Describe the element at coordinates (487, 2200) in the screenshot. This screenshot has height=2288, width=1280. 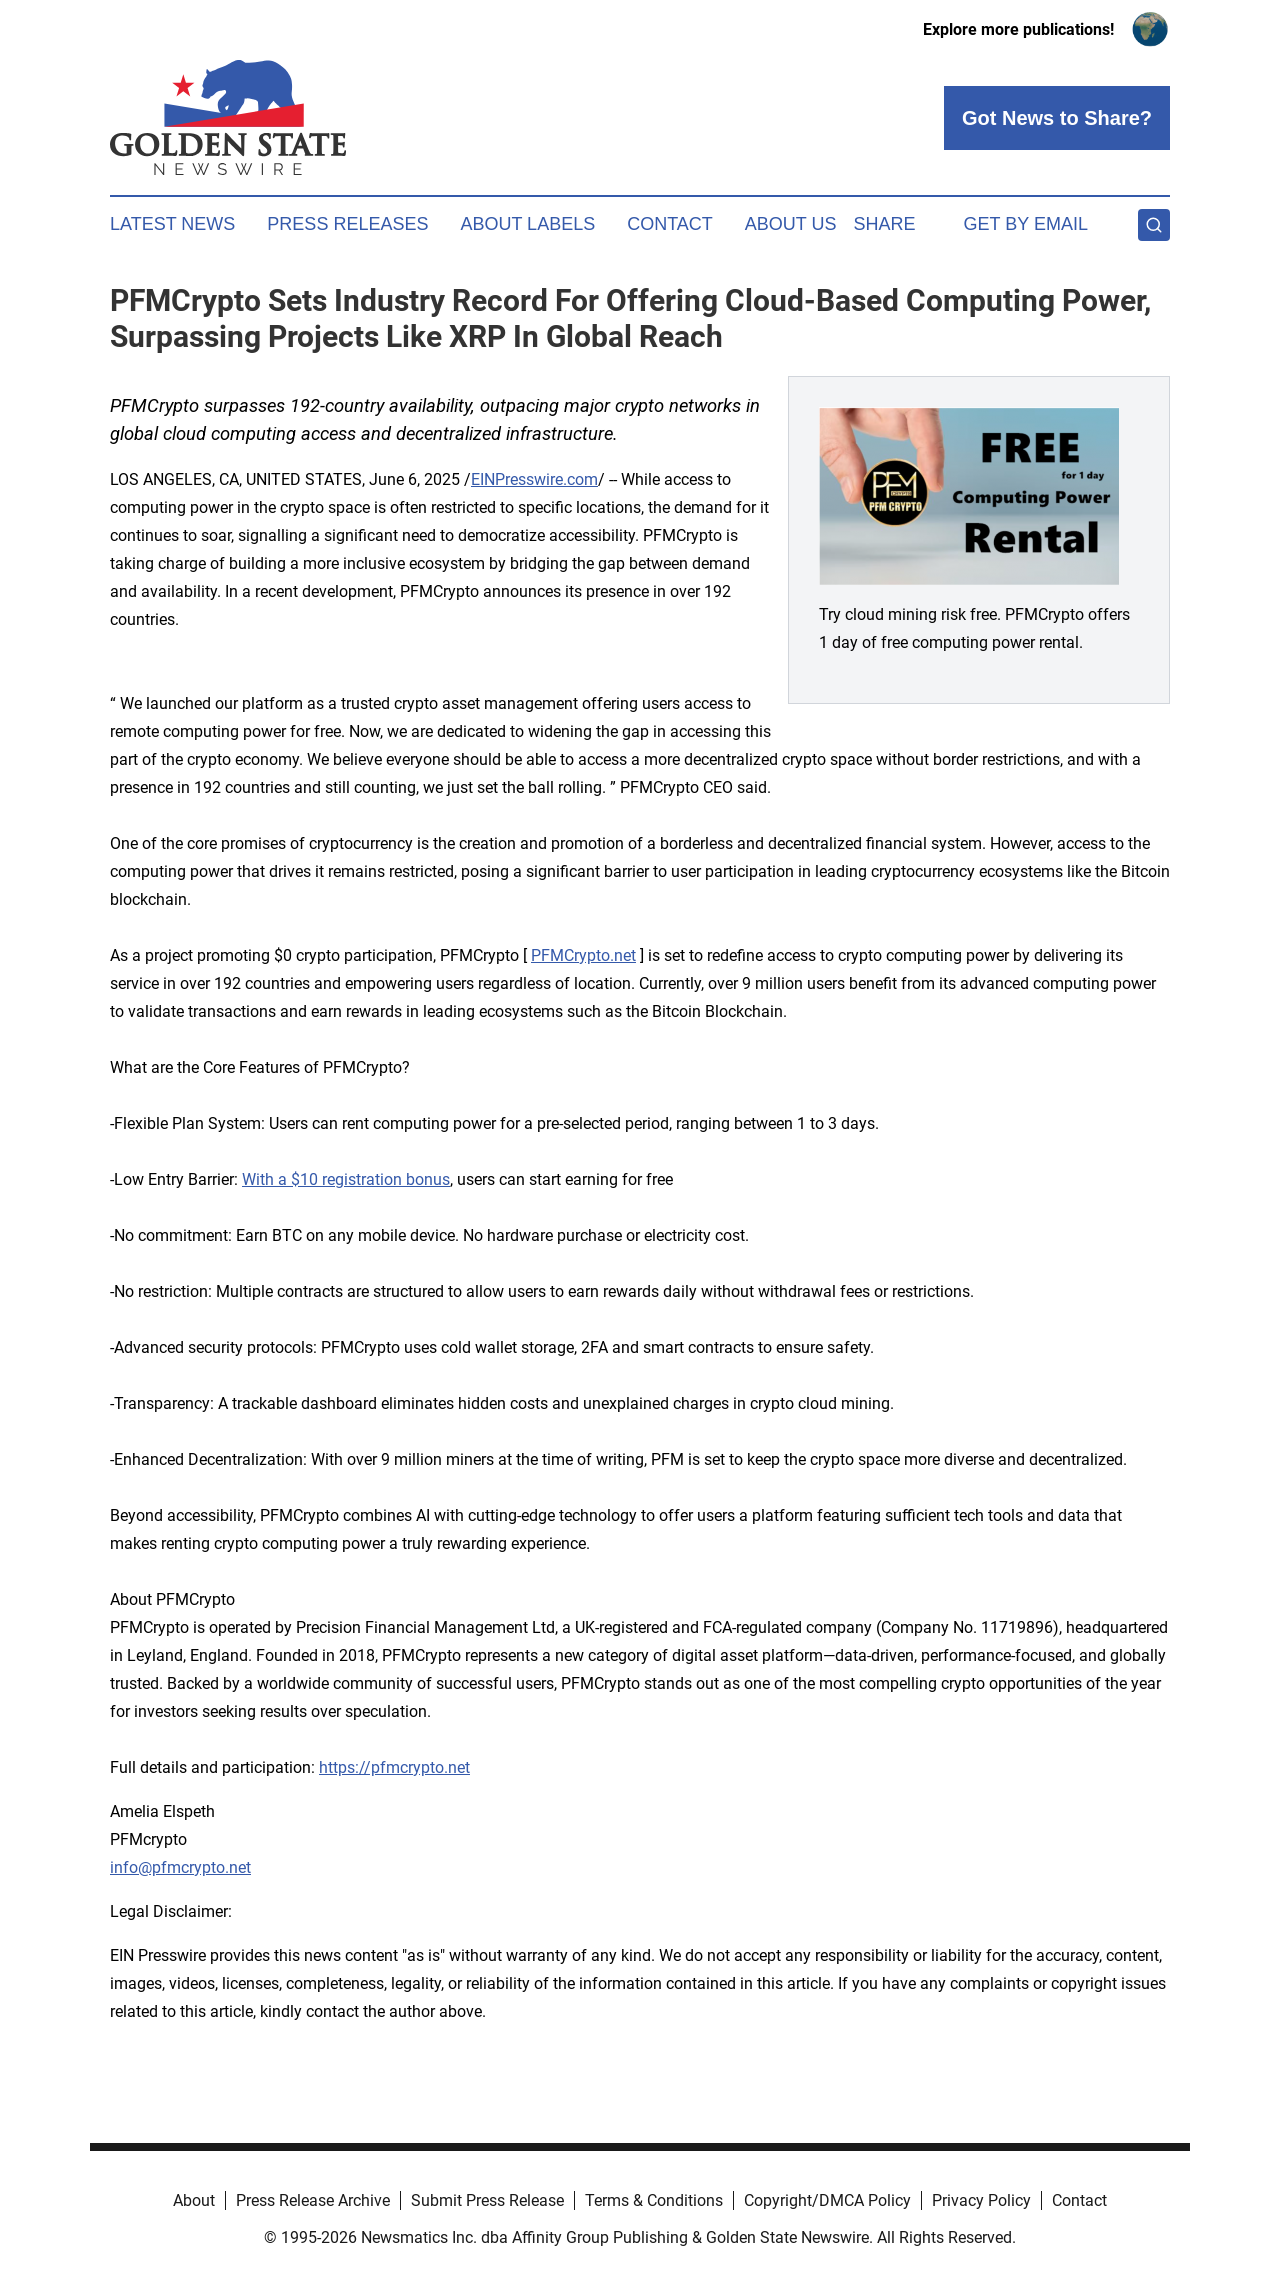
I see `Submit Press Release` at that location.